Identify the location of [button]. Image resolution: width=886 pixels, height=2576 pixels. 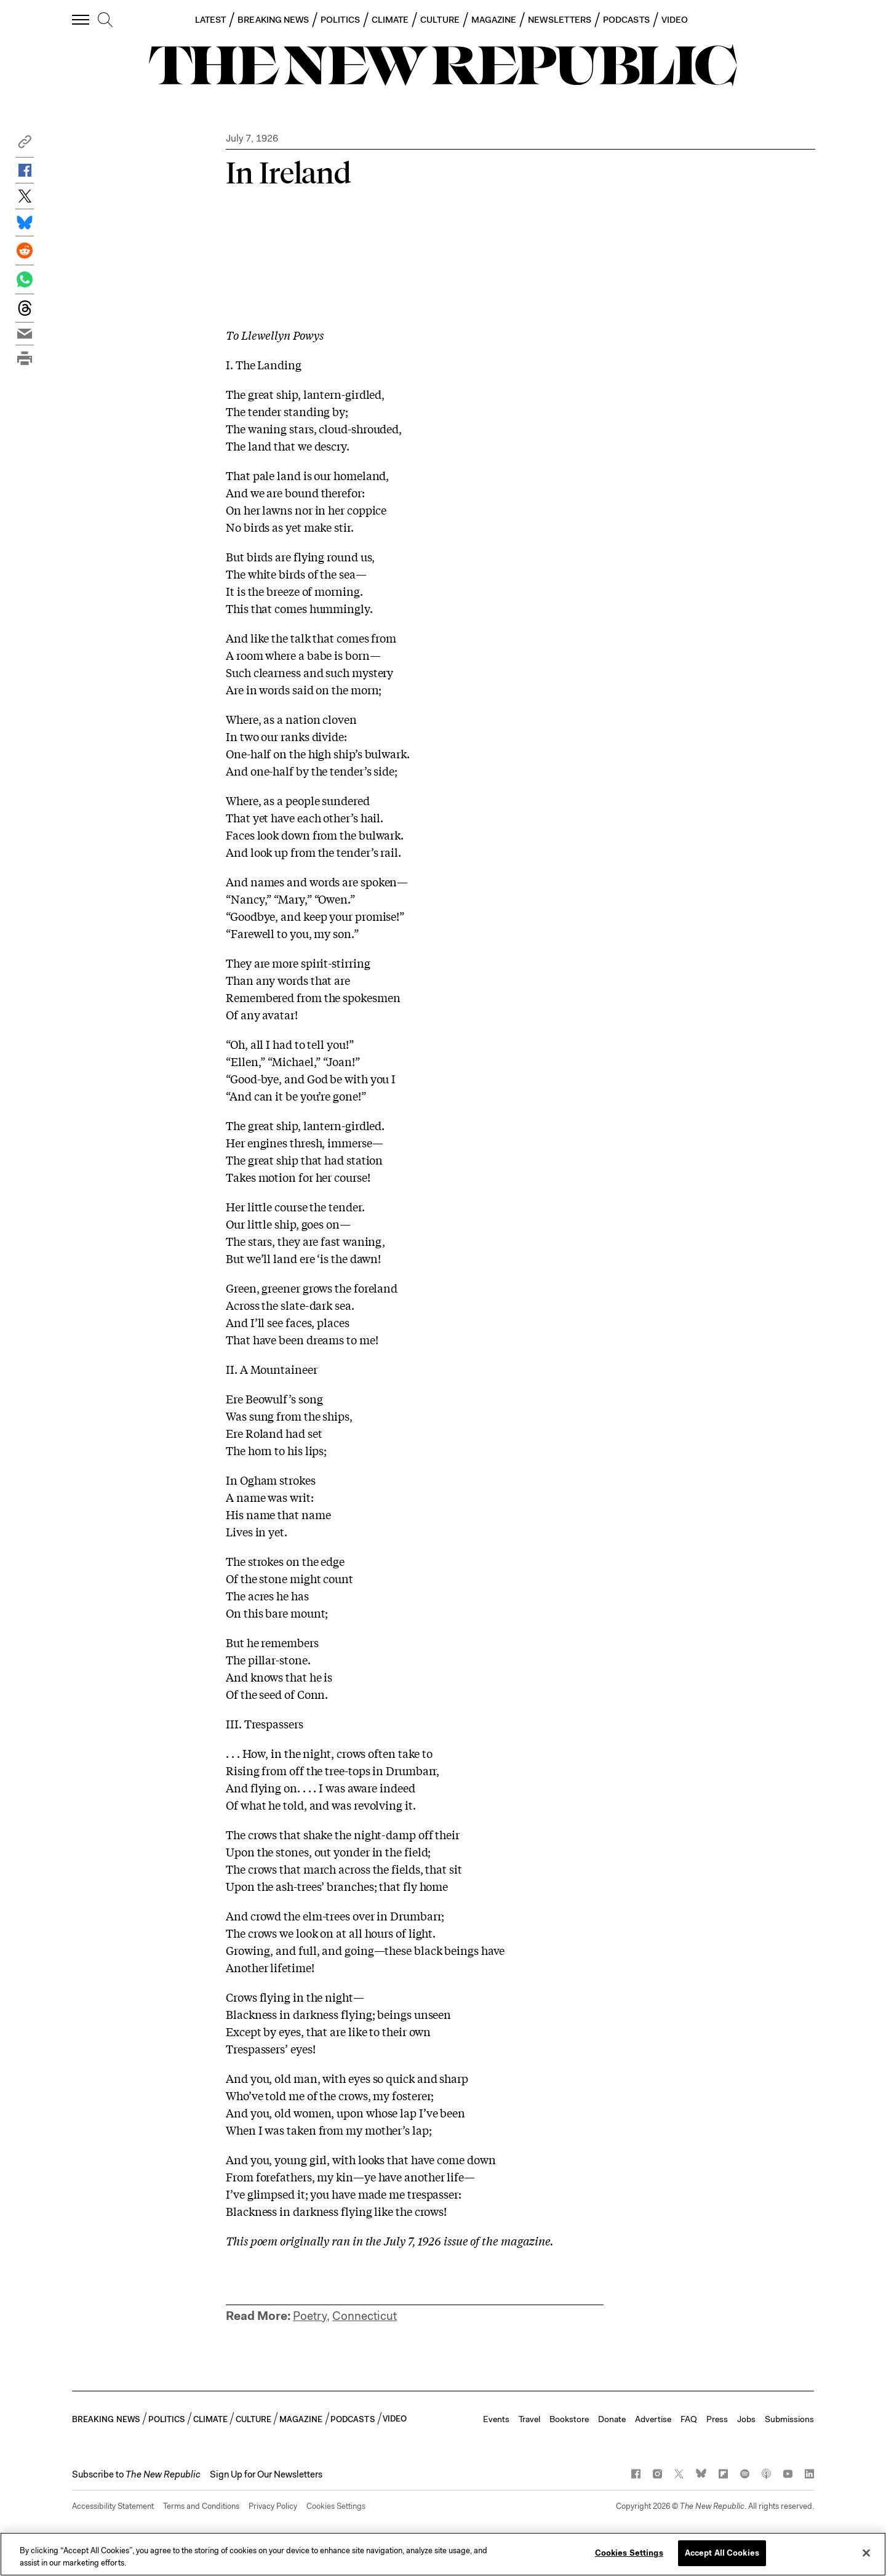
(24, 145).